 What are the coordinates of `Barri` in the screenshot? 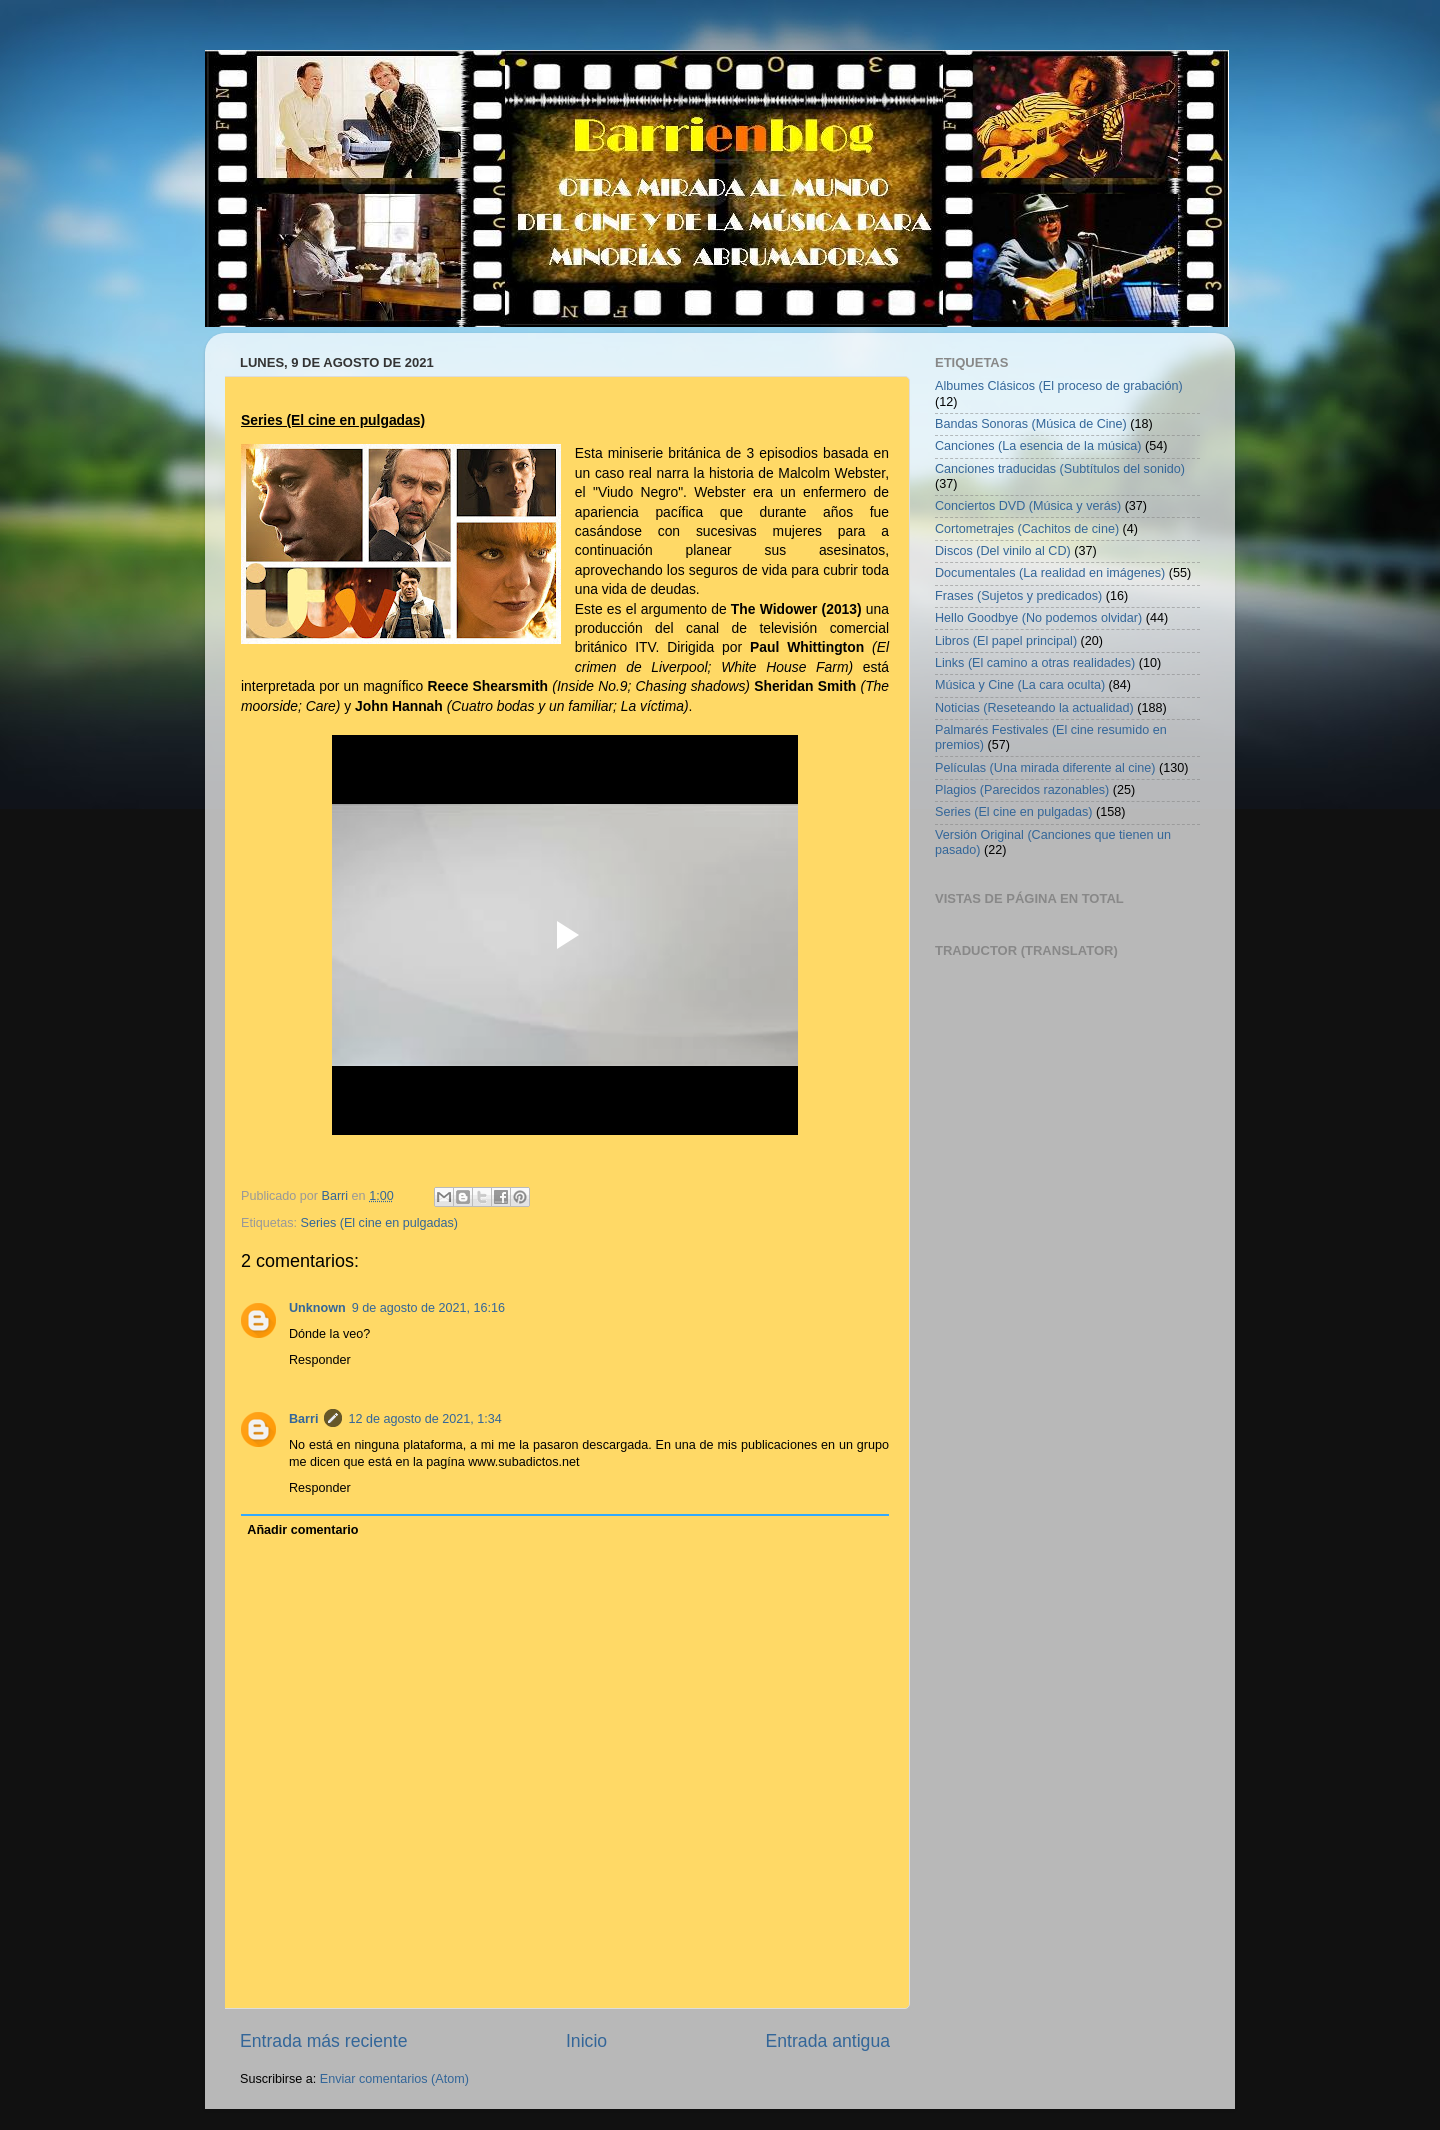 It's located at (303, 1419).